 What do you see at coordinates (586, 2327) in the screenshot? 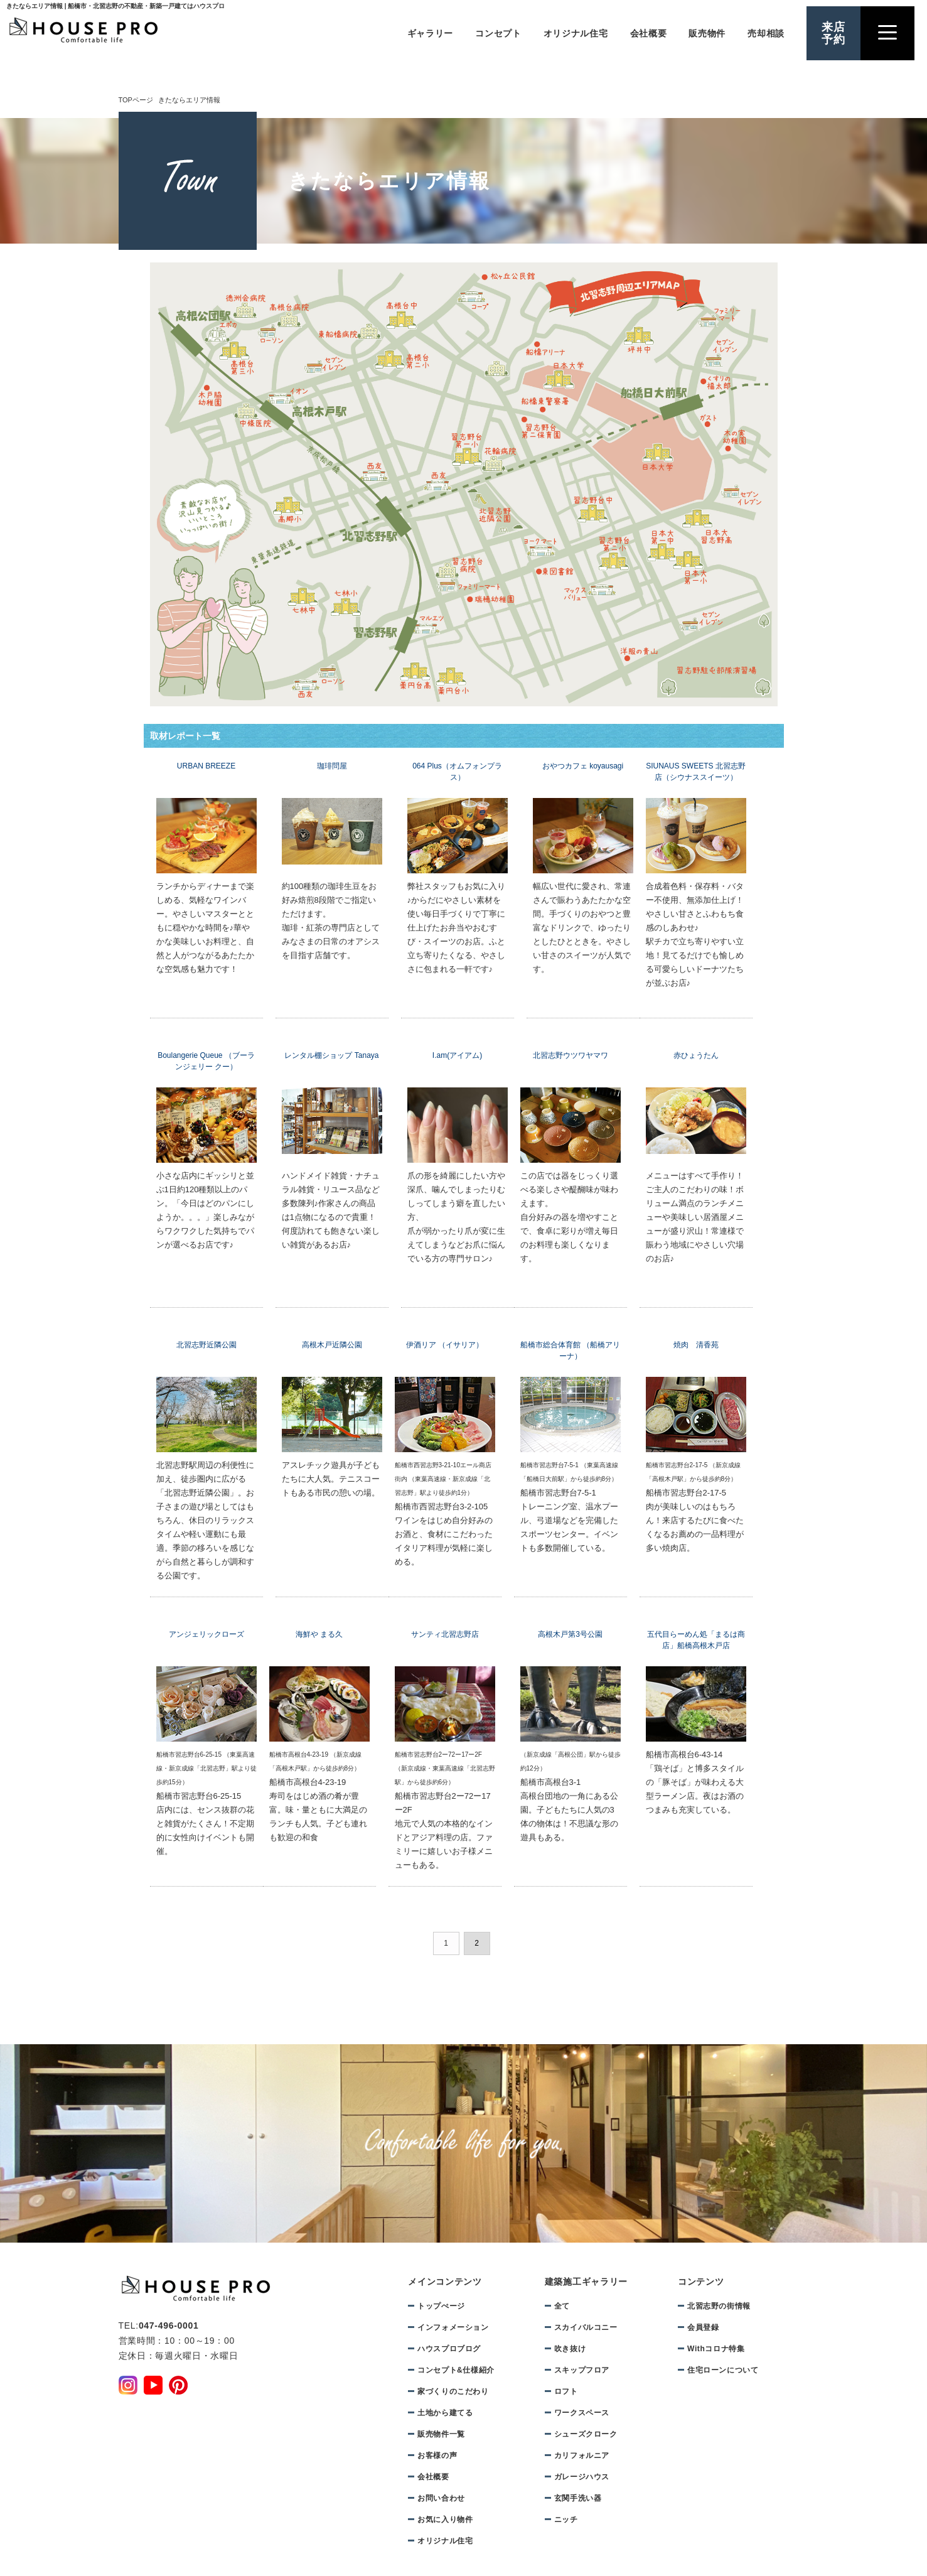
I see `スカイバルコニー` at bounding box center [586, 2327].